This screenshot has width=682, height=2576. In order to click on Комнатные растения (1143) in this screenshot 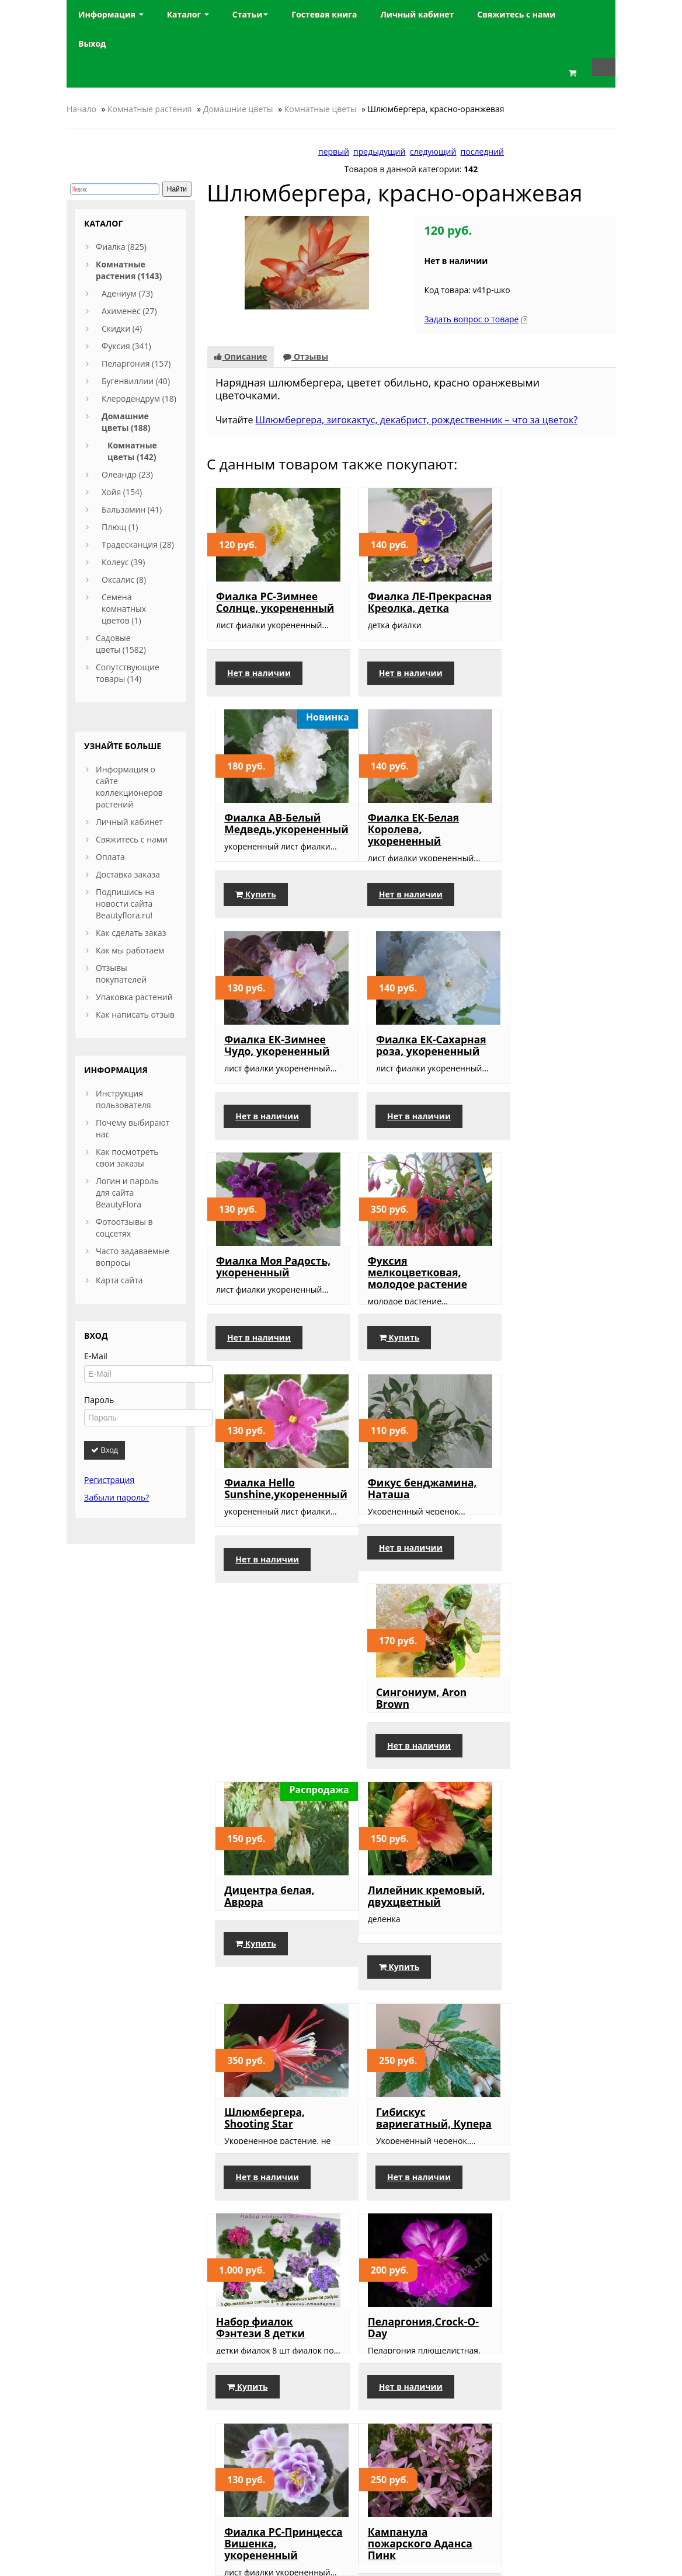, I will do `click(129, 270)`.